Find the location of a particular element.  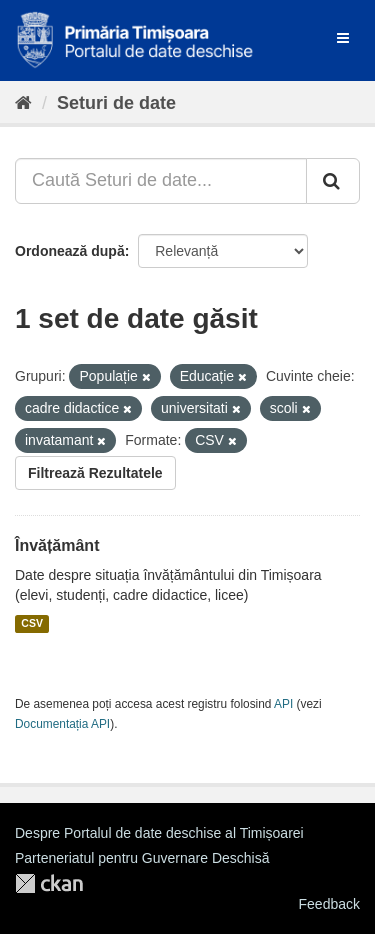

Despre Portalul de date deschise al Timișoarei is located at coordinates (159, 833).